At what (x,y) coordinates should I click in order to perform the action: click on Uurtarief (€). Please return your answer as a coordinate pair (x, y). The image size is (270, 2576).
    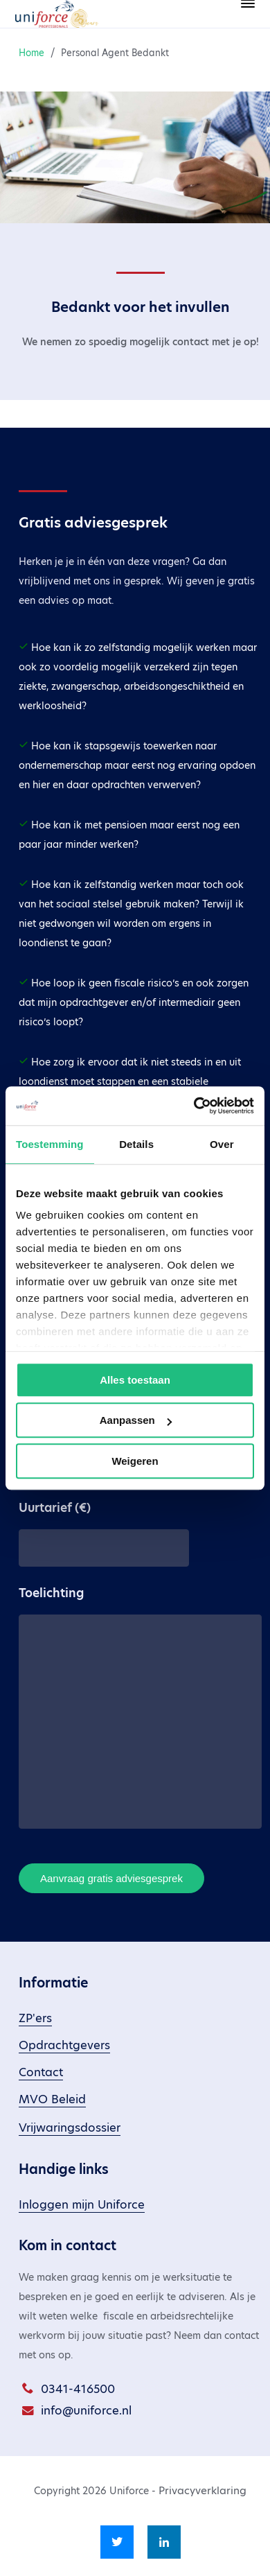
    Looking at the image, I should click on (55, 1507).